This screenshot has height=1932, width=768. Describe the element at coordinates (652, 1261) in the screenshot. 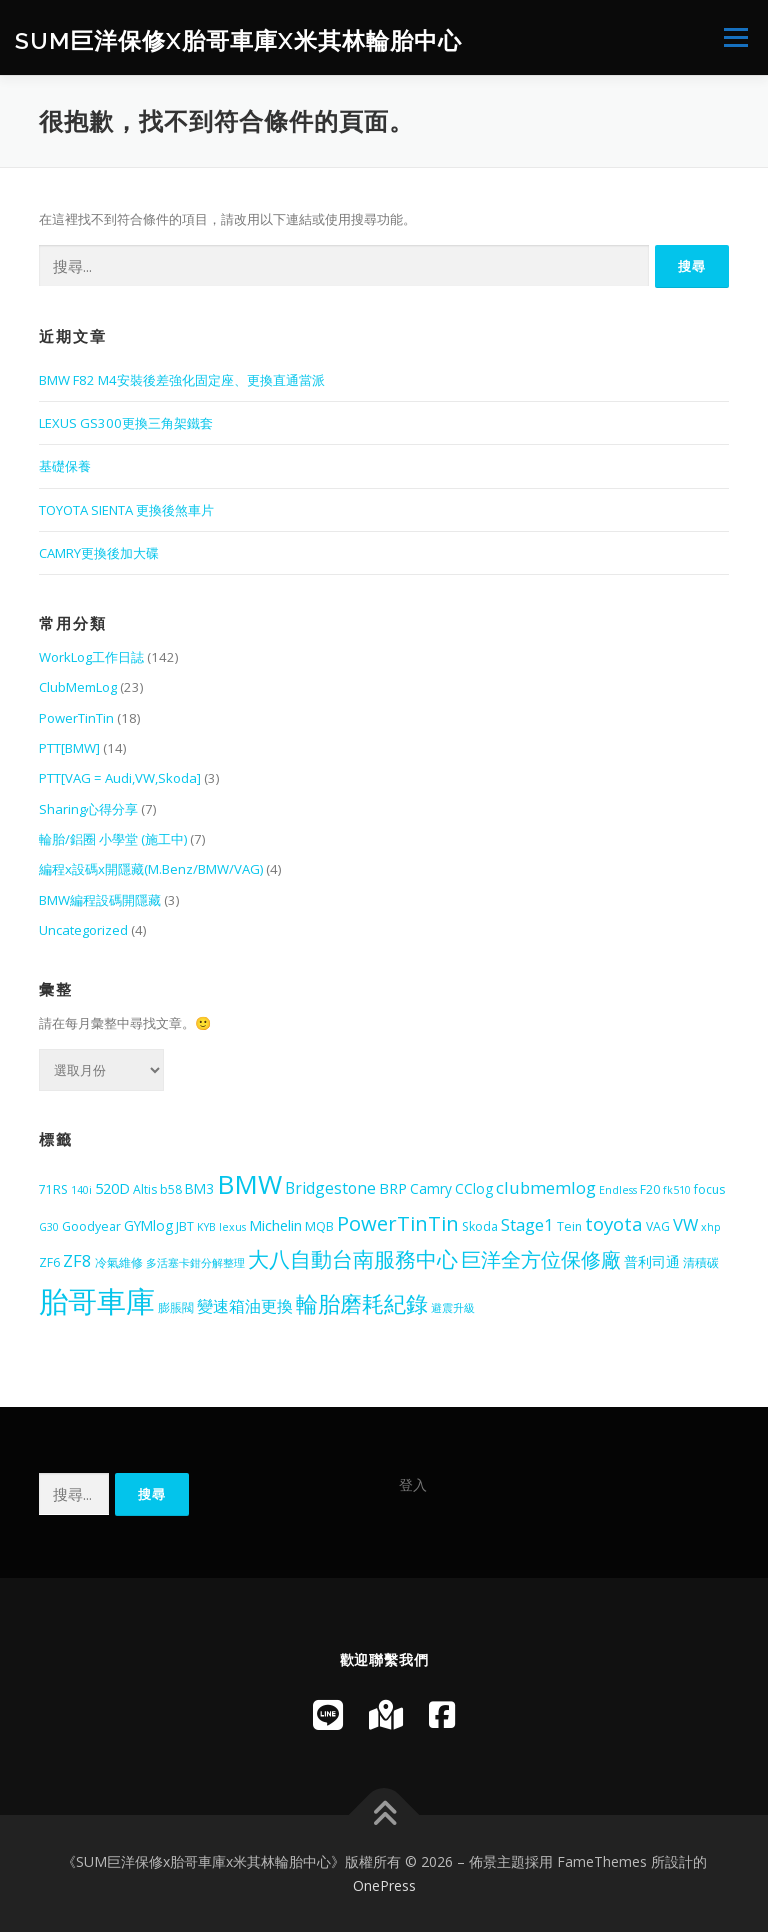

I see `普利司通 [普利司通 (6 個項目)]` at that location.